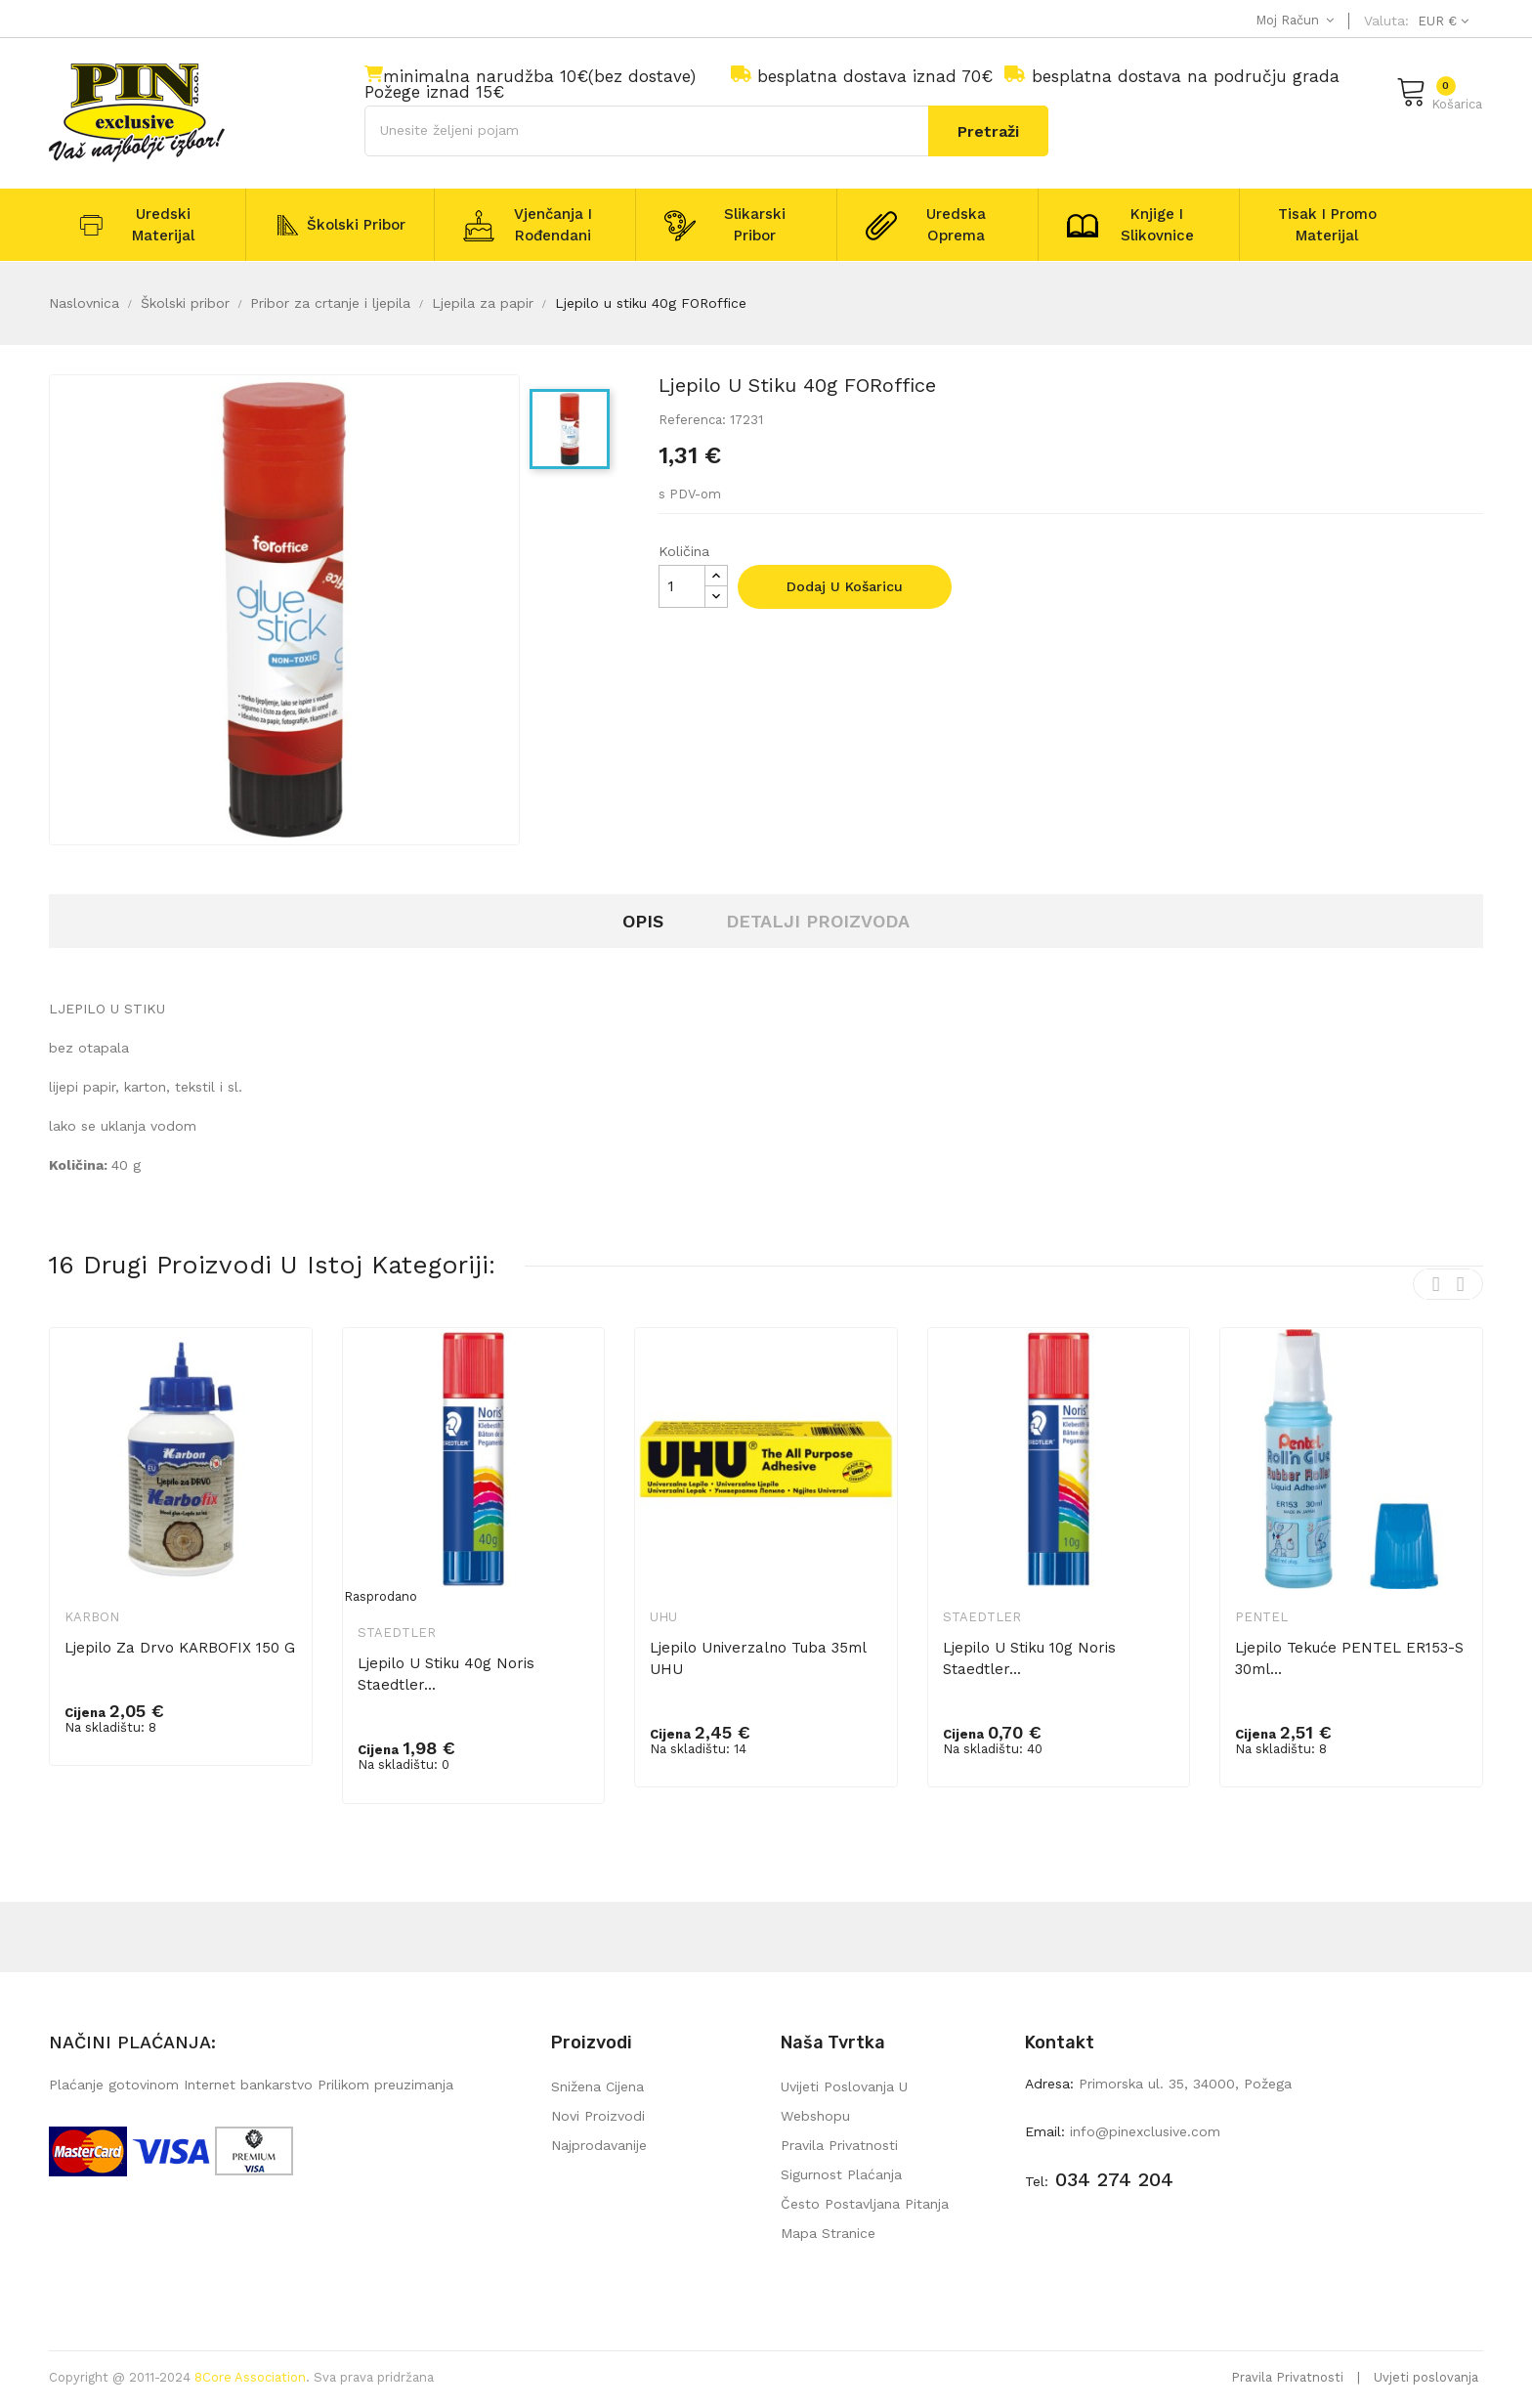  Describe the element at coordinates (682, 586) in the screenshot. I see `[Količina]` at that location.